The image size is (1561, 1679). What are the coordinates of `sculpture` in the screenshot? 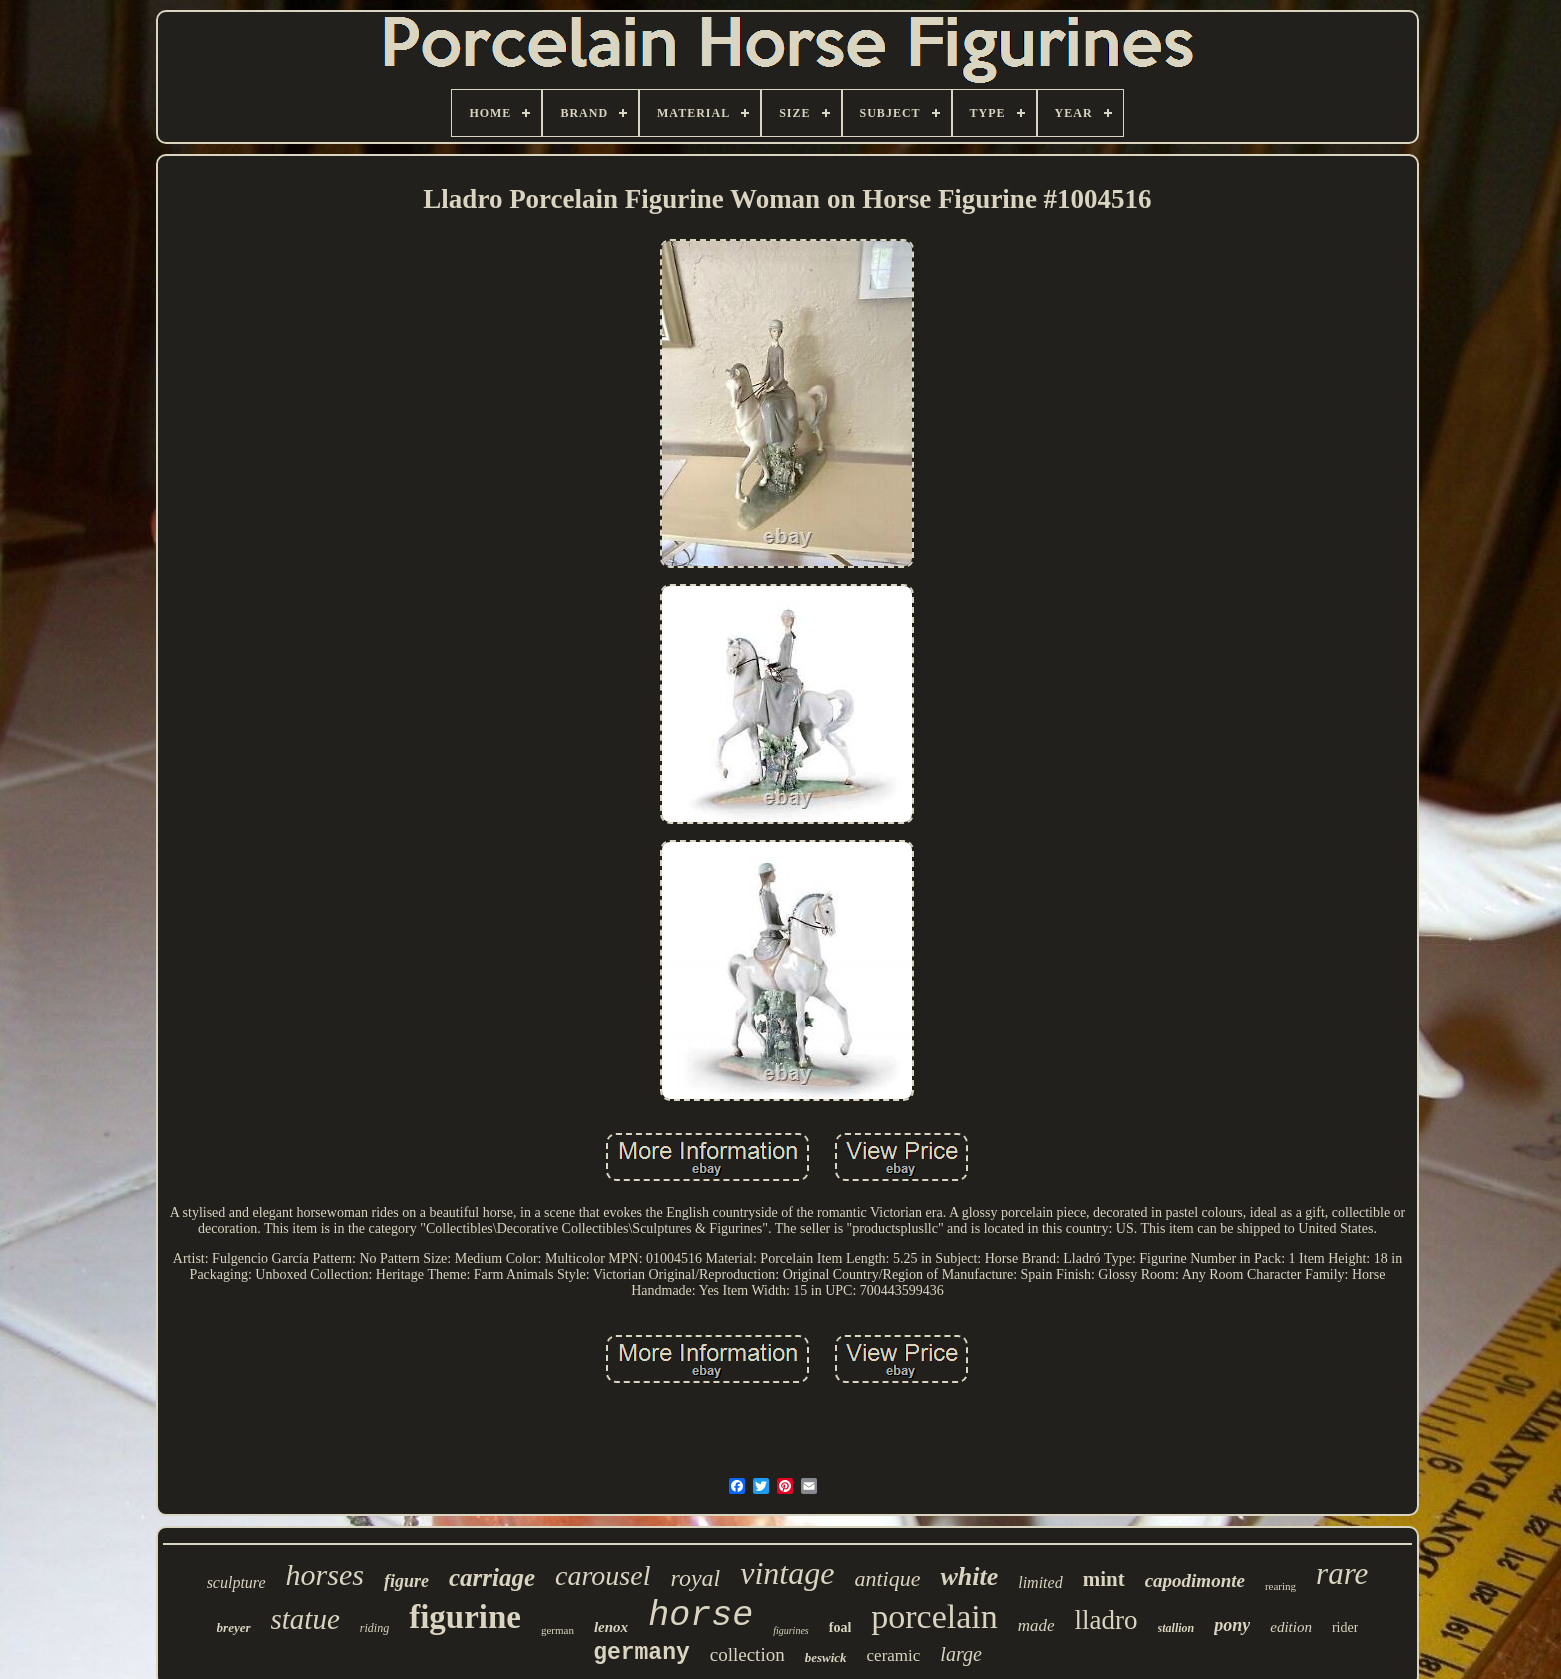 It's located at (236, 1582).